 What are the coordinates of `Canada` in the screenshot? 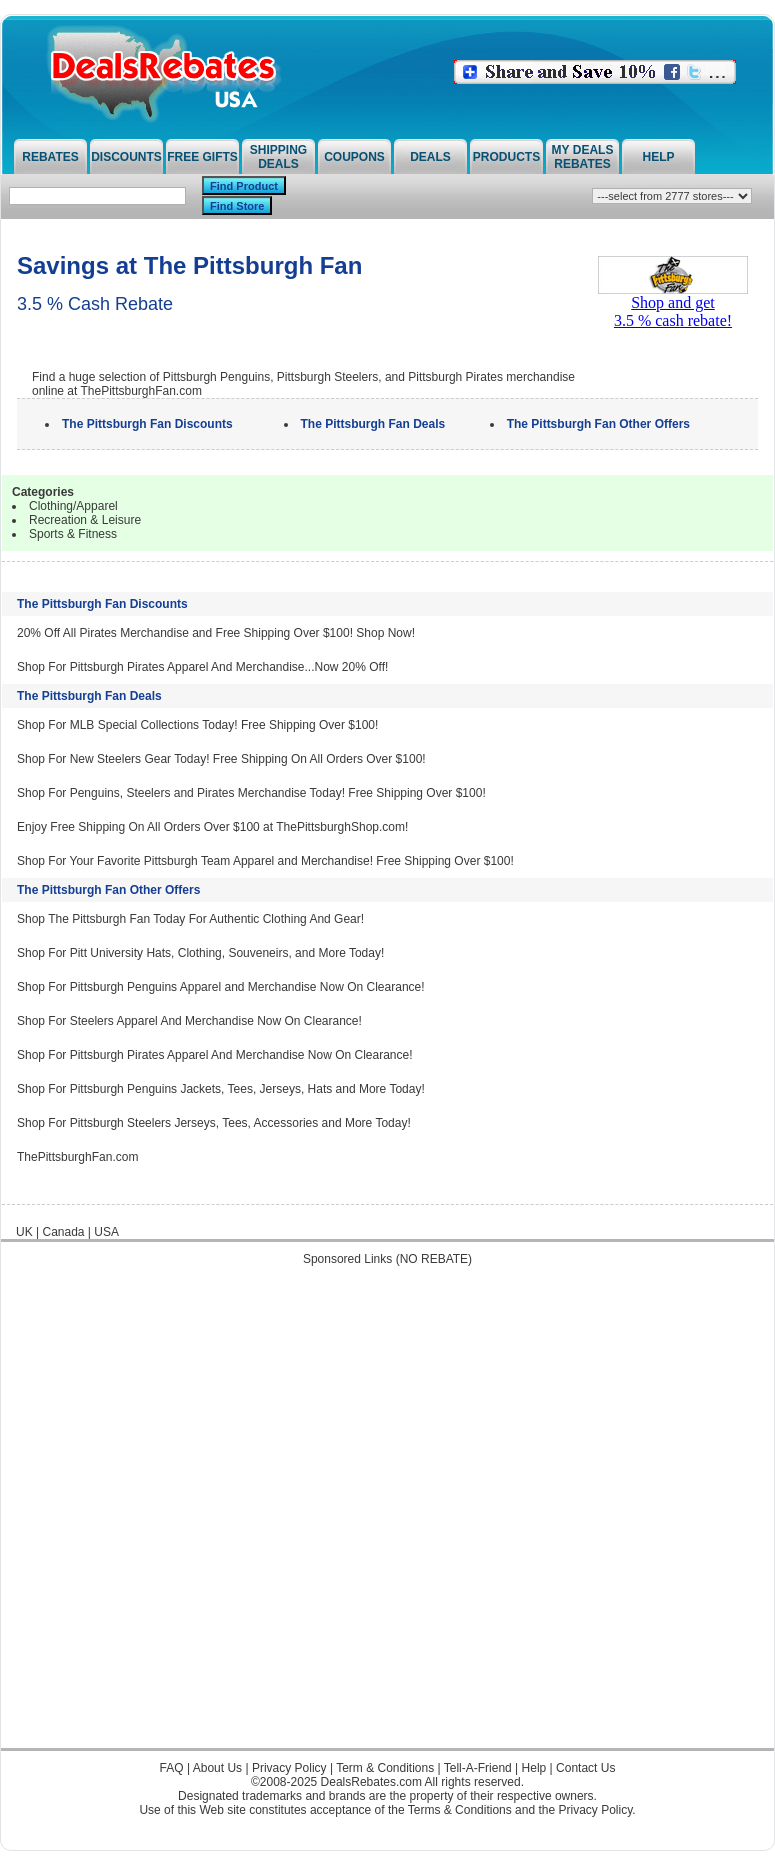 It's located at (63, 1232).